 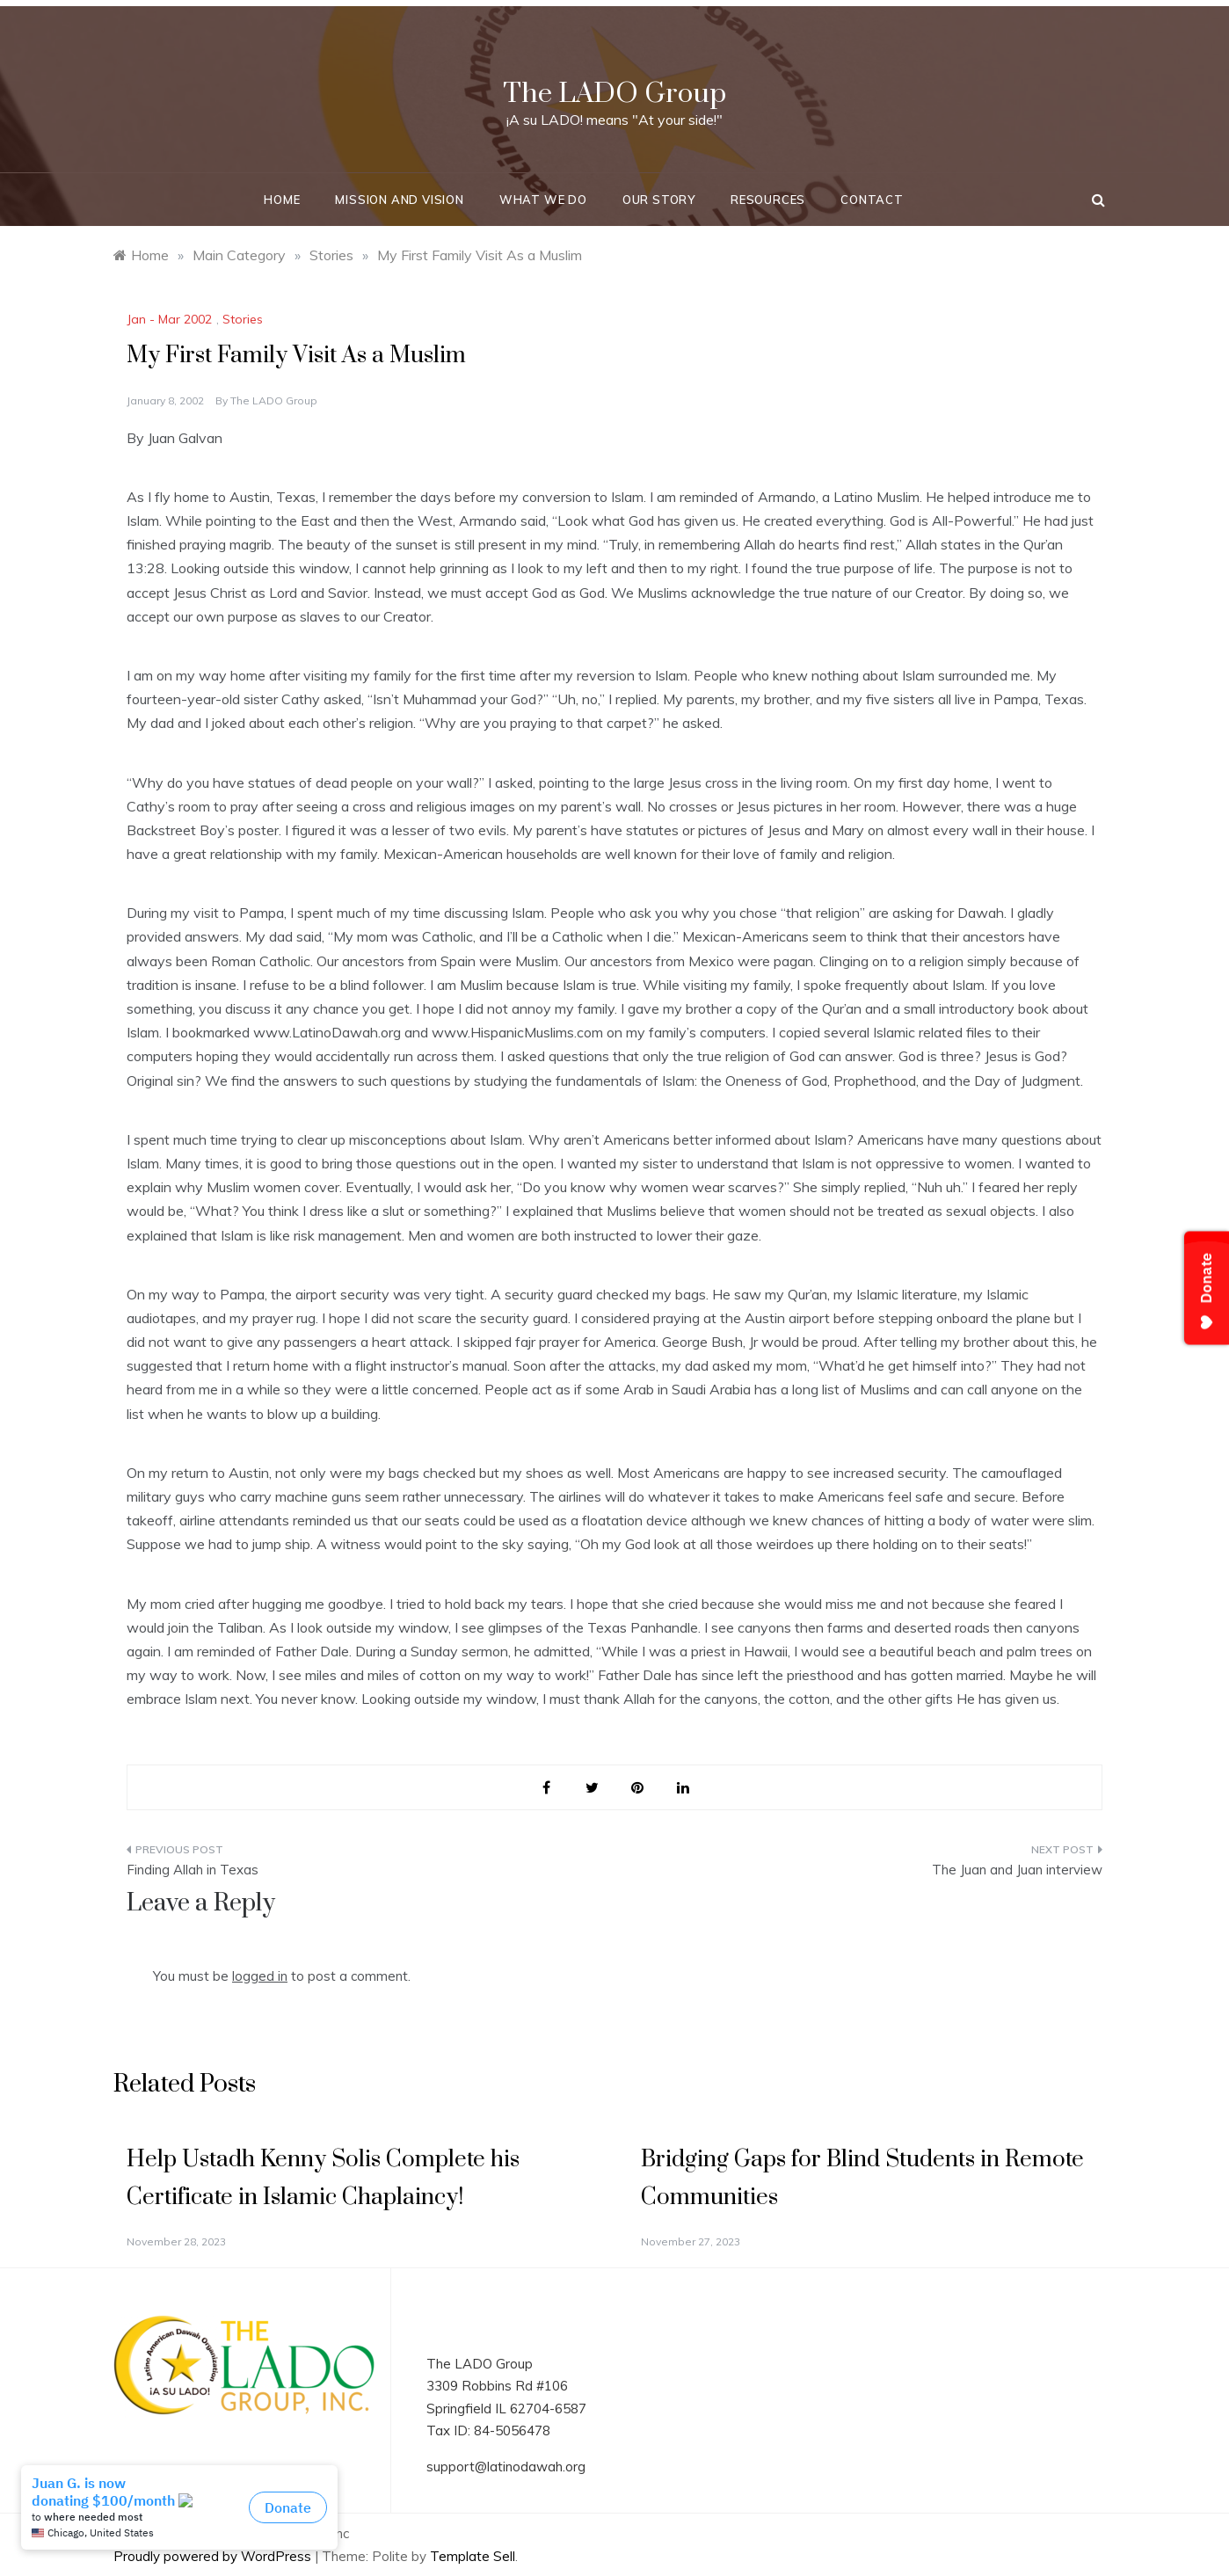 What do you see at coordinates (614, 93) in the screenshot?
I see `The LADO Group` at bounding box center [614, 93].